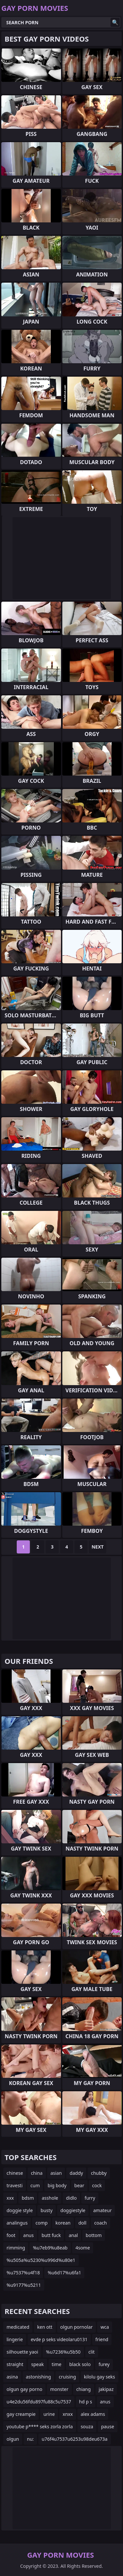 This screenshot has width=123, height=2576. What do you see at coordinates (64, 2272) in the screenshot?
I see `%u6d17%u6fa1` at bounding box center [64, 2272].